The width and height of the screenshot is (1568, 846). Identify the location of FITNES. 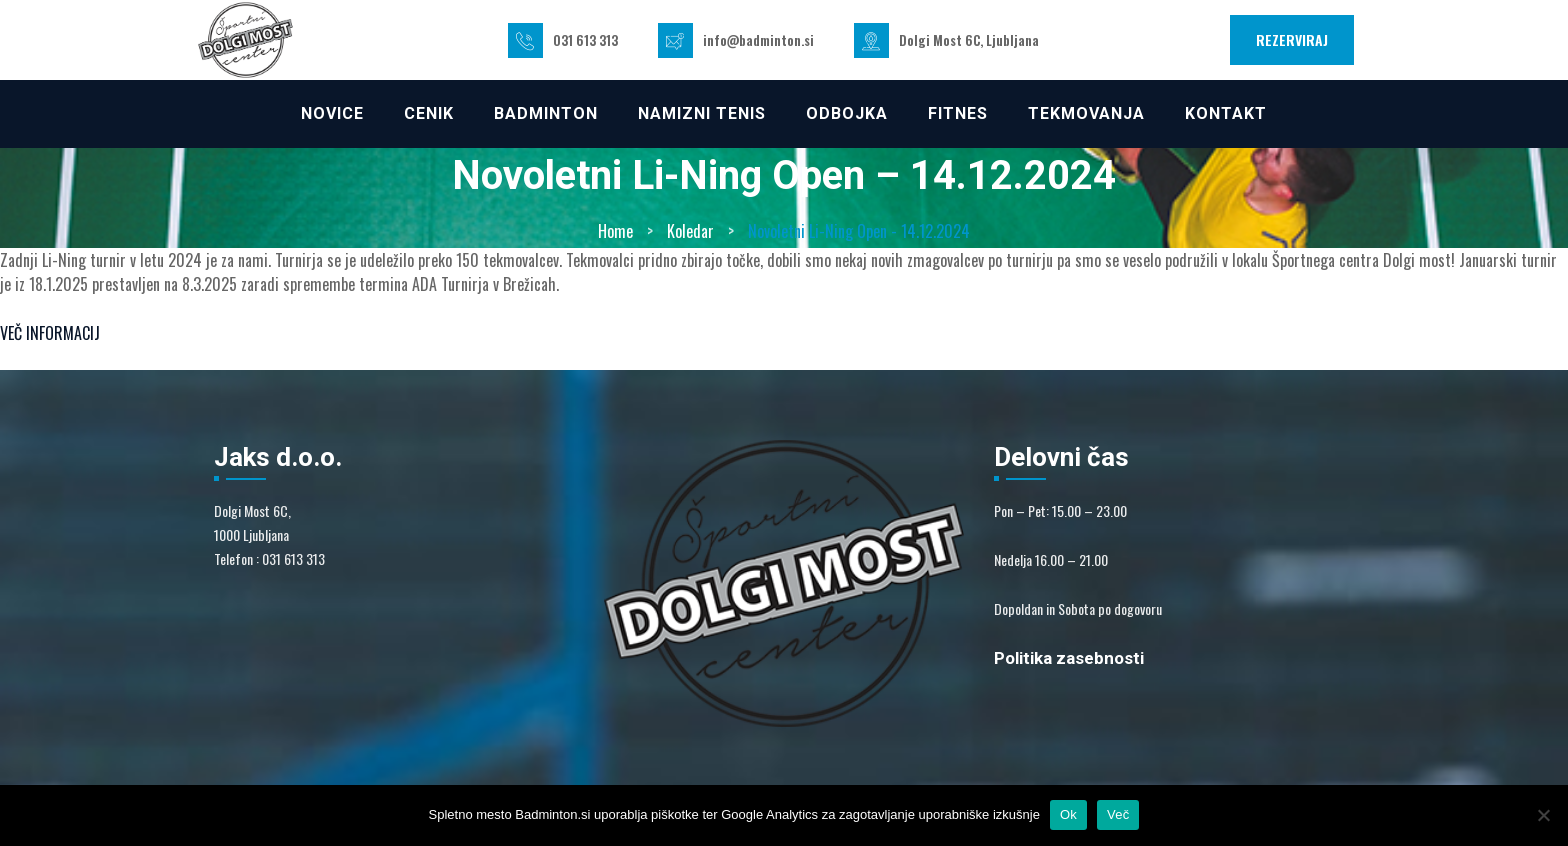
(958, 113).